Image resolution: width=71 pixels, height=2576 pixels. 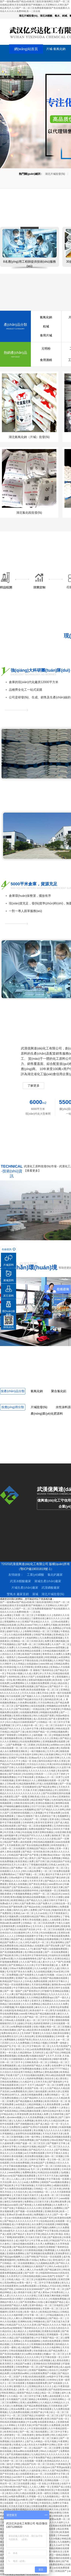 What do you see at coordinates (45, 1822) in the screenshot?
I see `欧美专区亚洲专区` at bounding box center [45, 1822].